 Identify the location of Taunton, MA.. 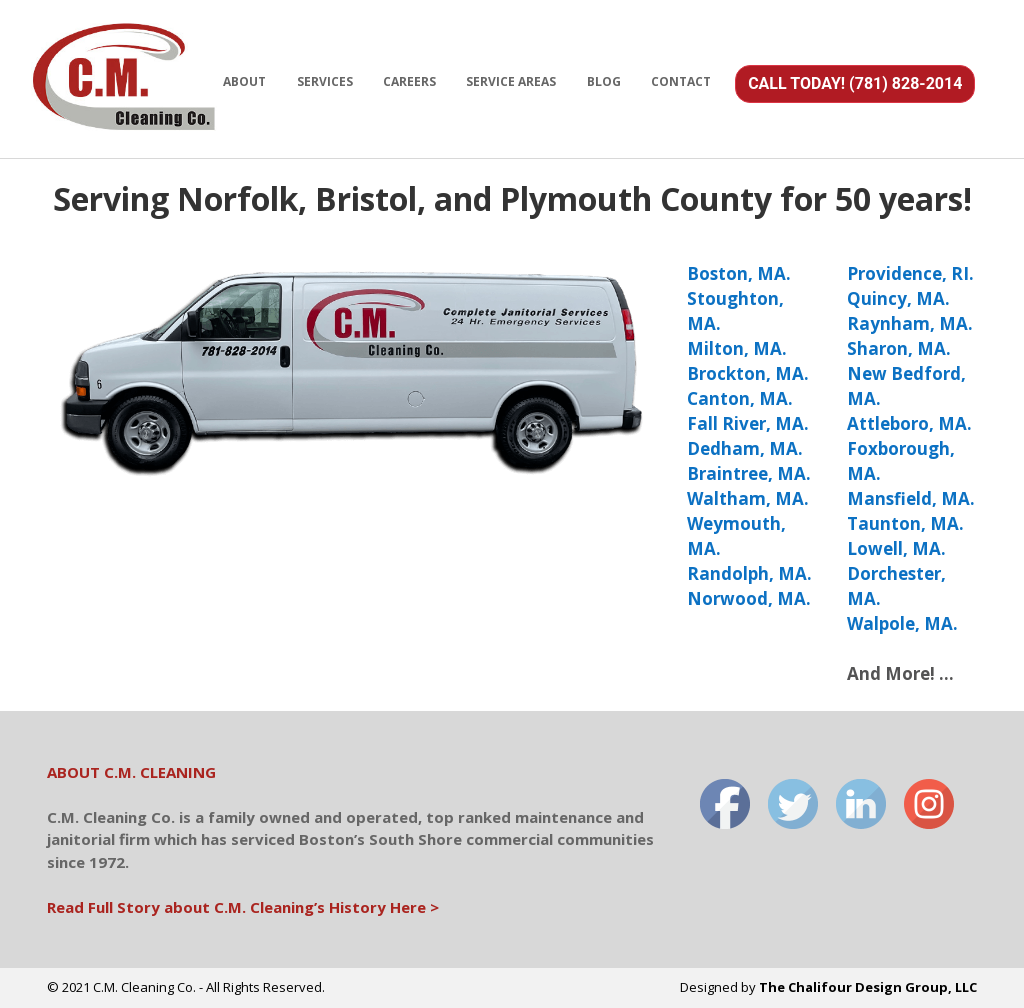
(905, 523).